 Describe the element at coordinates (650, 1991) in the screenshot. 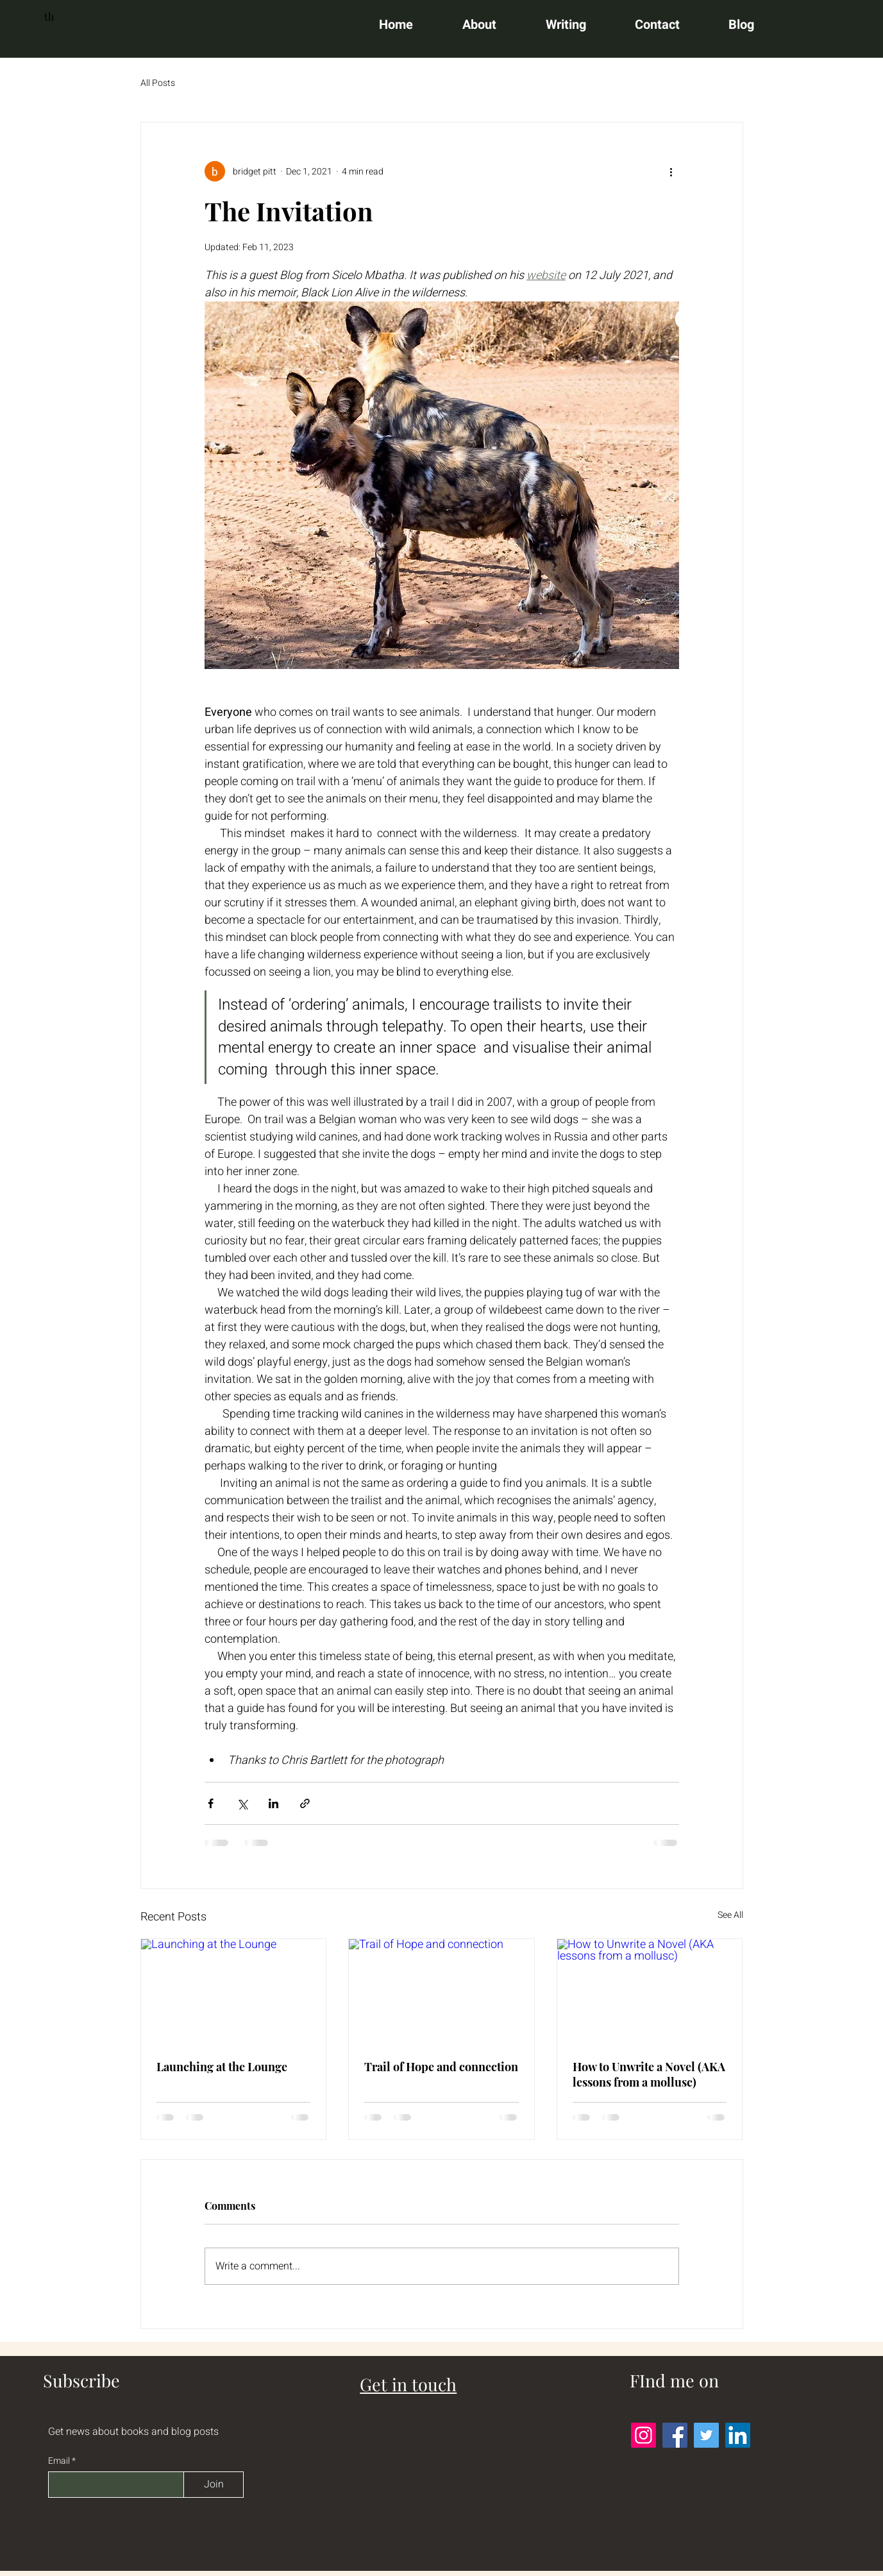

I see `[How to Unwrite a Novel (AKA lessons from a mollusc)]` at that location.